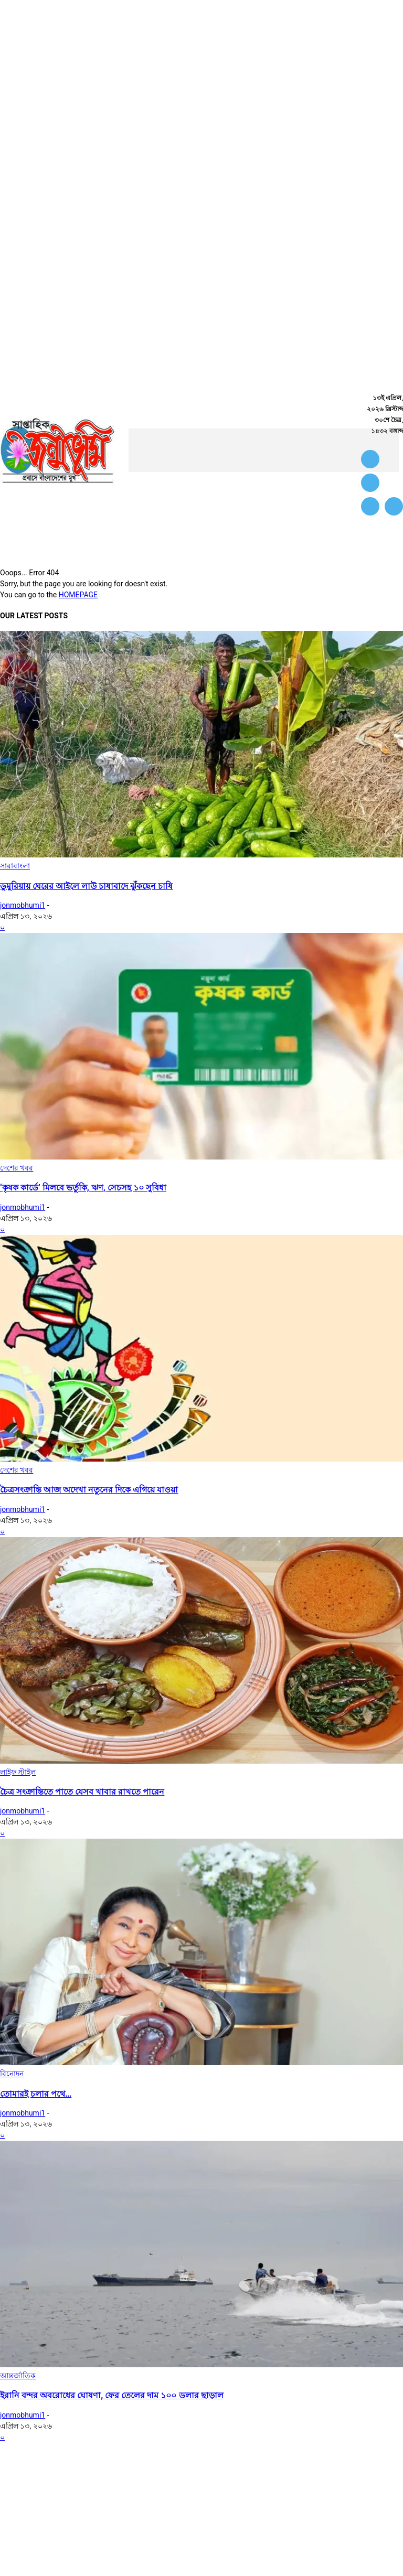 The height and width of the screenshot is (2576, 403). I want to click on চৈত্র সংক্রান্তিতে পাতে যেসব খাবার রাখতে পারেন, so click(82, 1792).